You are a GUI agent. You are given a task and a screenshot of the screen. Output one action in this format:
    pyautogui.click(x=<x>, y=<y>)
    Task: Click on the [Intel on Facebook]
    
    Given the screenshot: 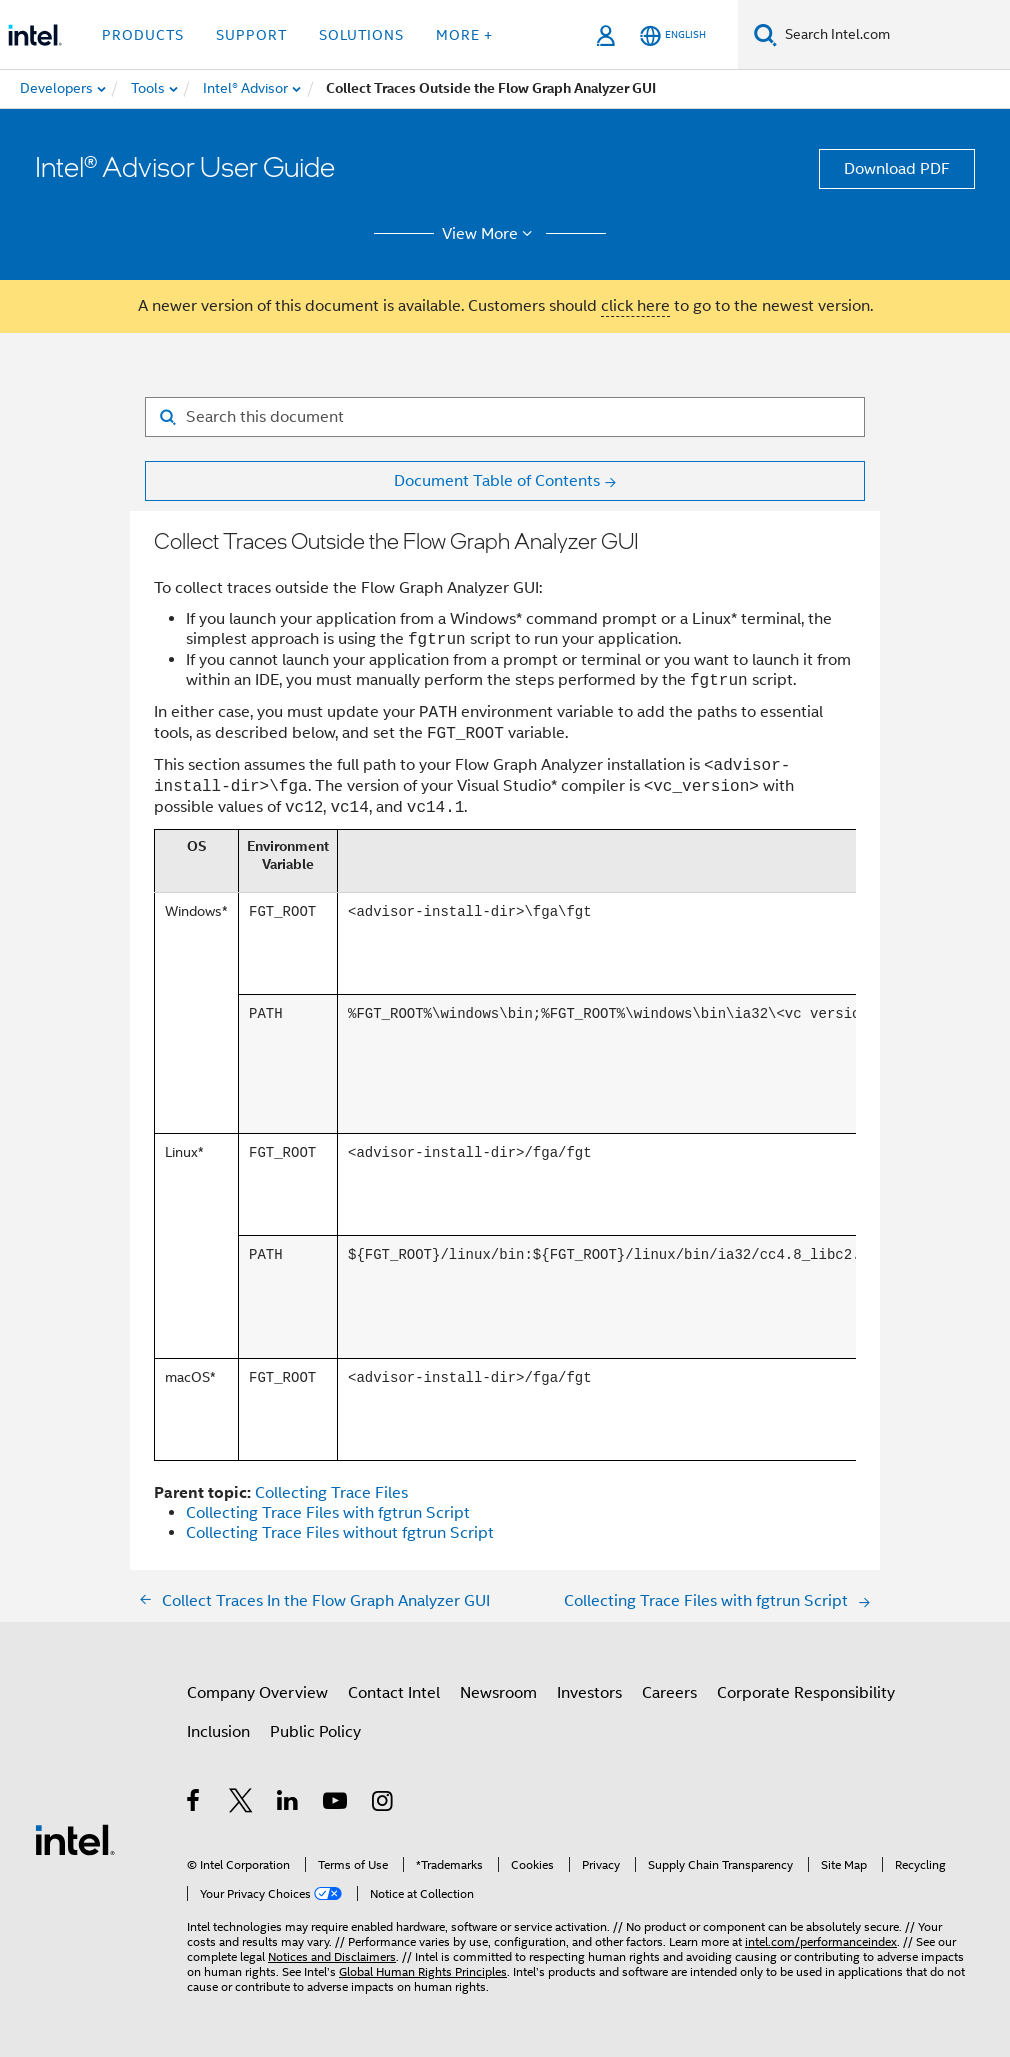 What is the action you would take?
    pyautogui.click(x=194, y=1804)
    